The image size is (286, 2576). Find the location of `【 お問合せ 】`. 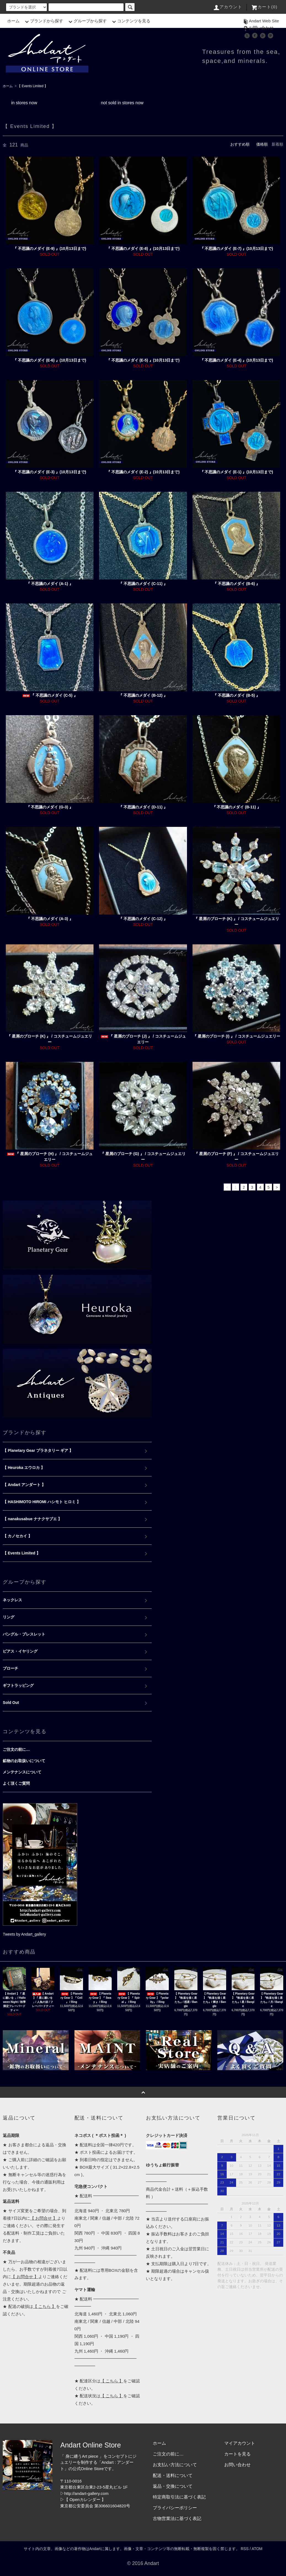

【 お問合せ 】 is located at coordinates (43, 2218).